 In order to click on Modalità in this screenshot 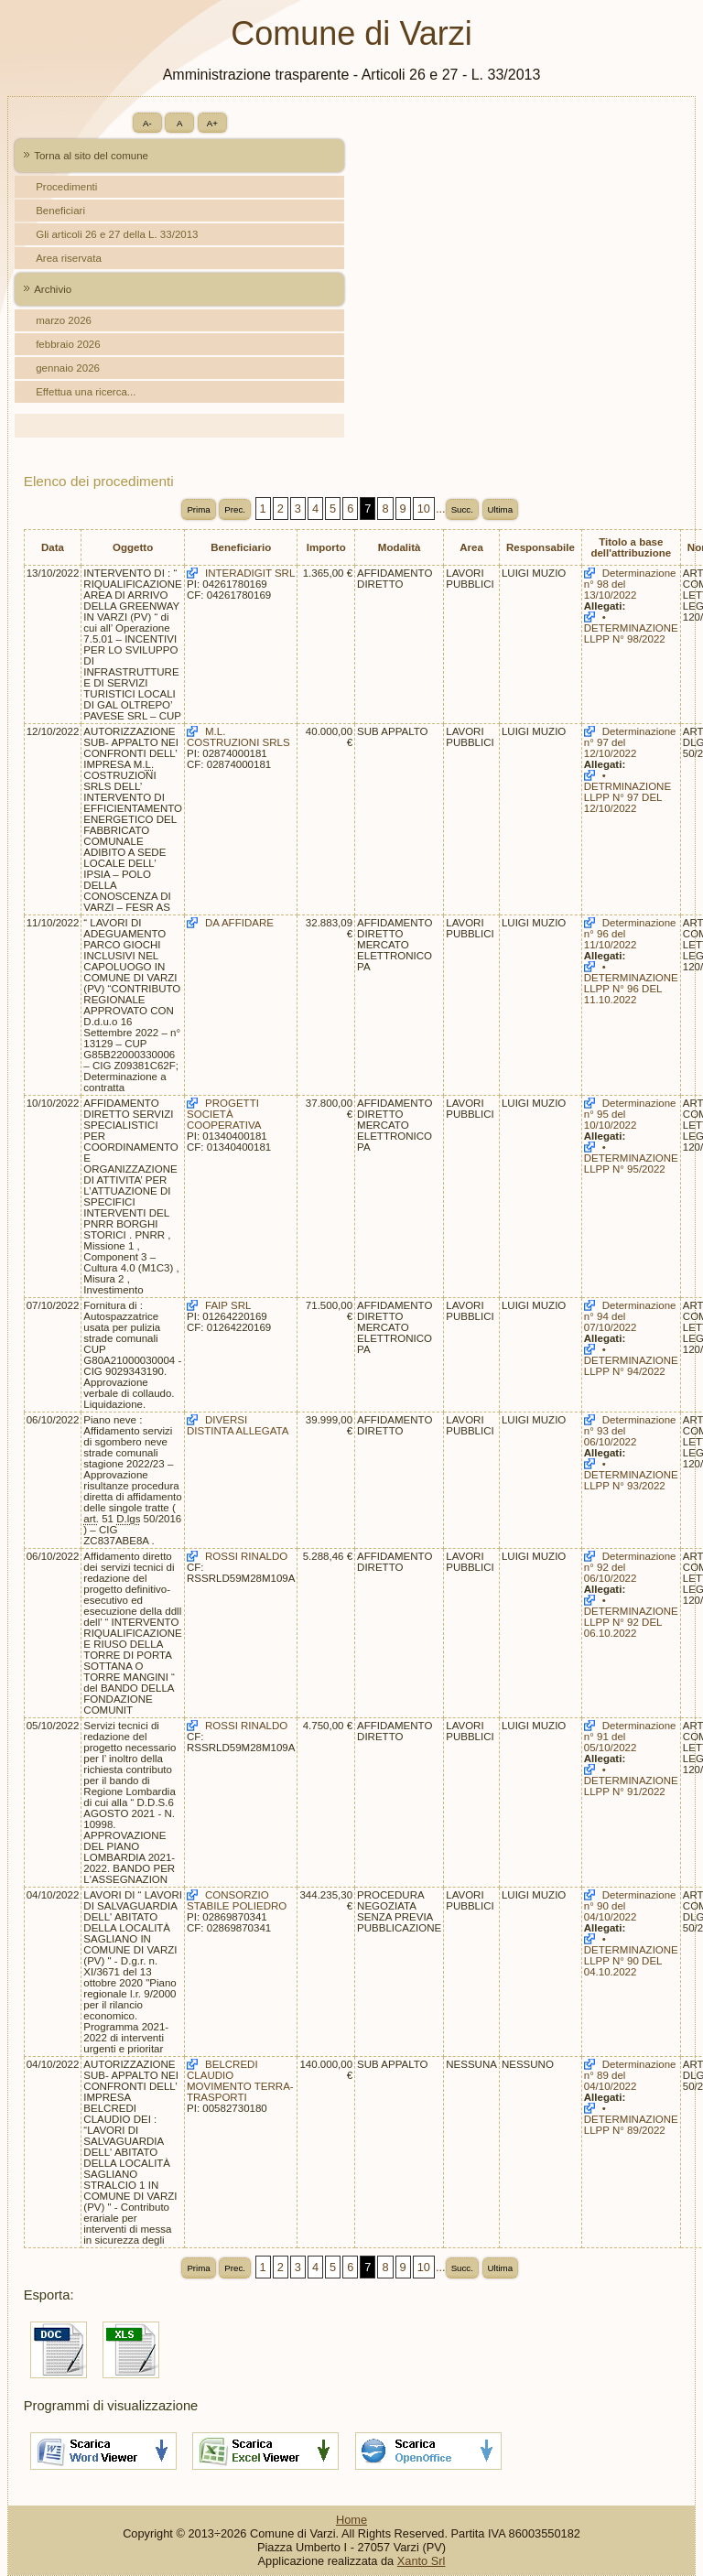, I will do `click(399, 547)`.